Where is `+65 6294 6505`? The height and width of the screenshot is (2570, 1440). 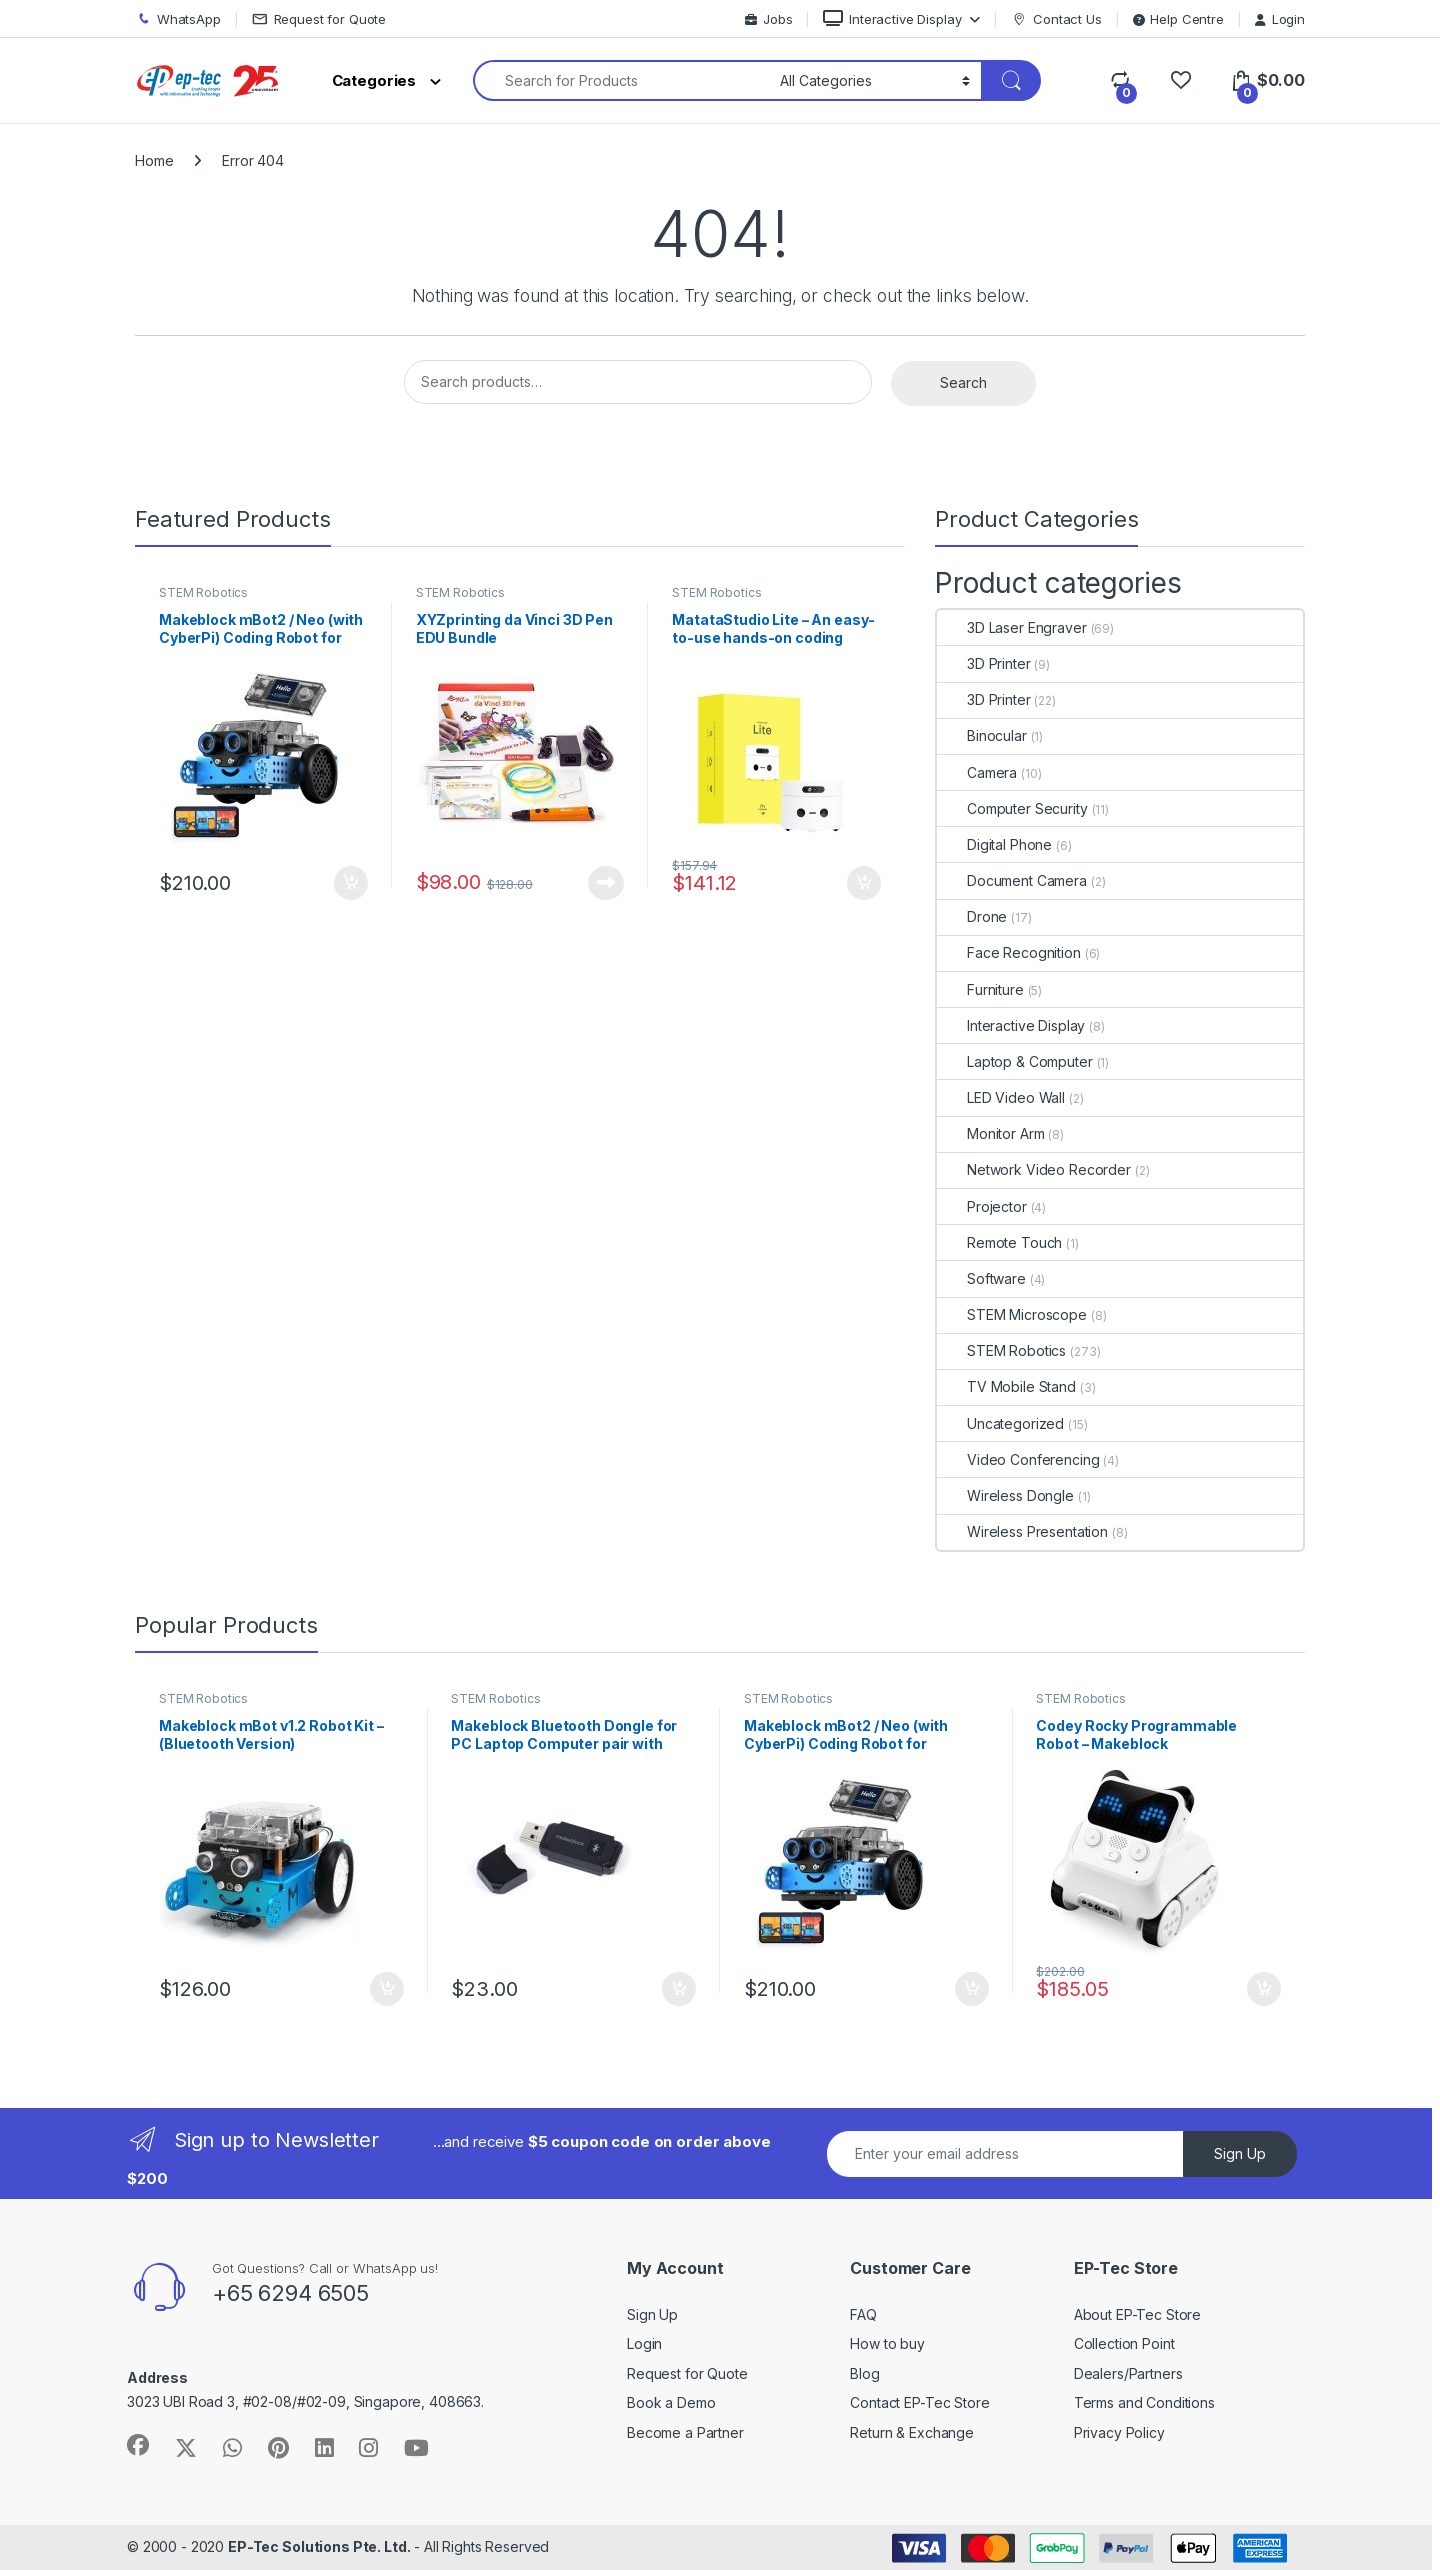 +65 6294 6505 is located at coordinates (290, 2293).